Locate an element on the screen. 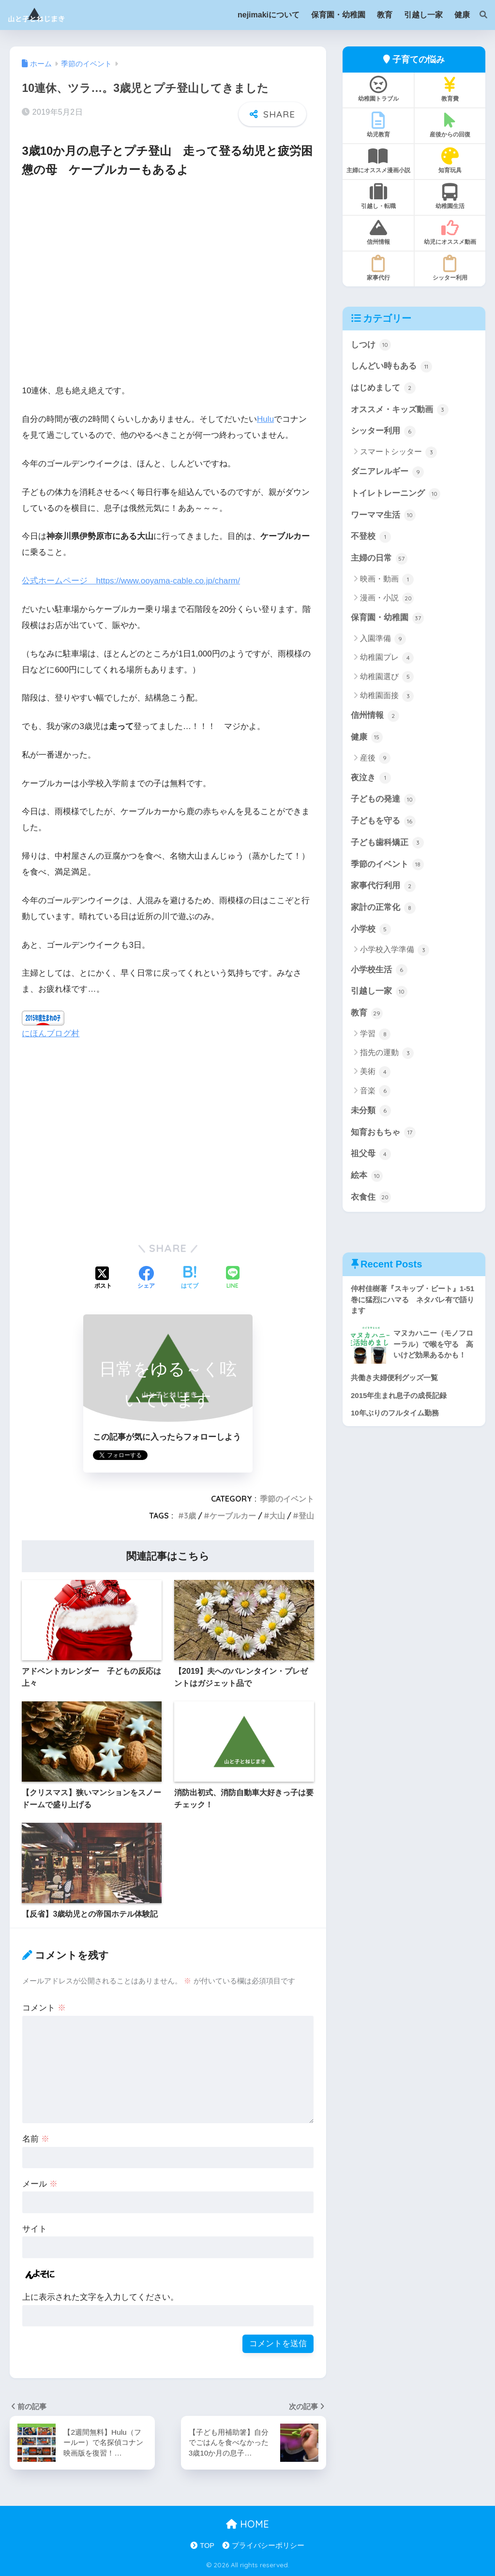  入園準備 is located at coordinates (383, 639).